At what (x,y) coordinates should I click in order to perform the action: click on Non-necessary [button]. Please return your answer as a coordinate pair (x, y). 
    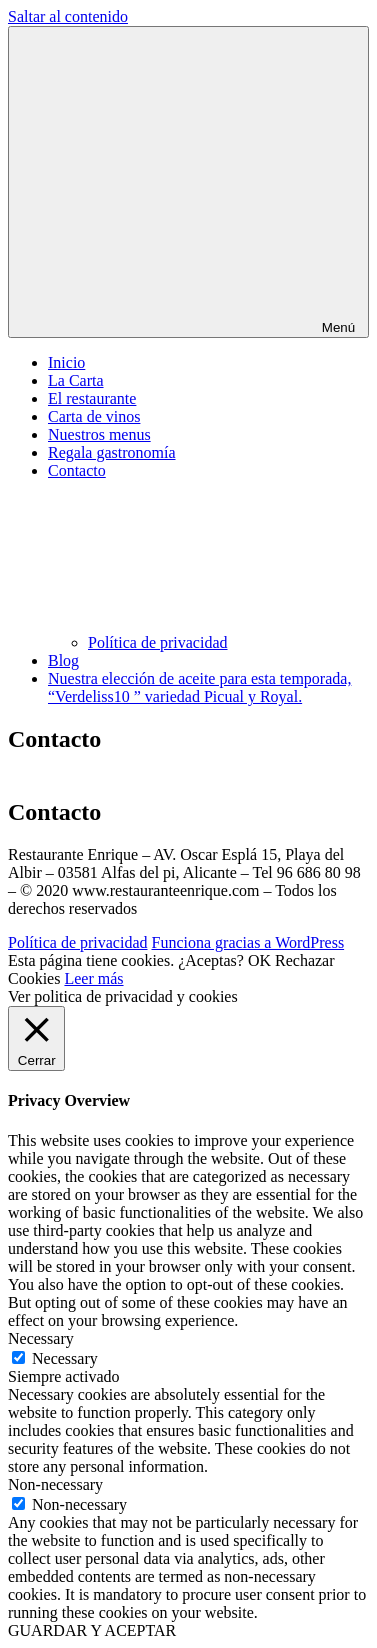
    Looking at the image, I should click on (55, 1484).